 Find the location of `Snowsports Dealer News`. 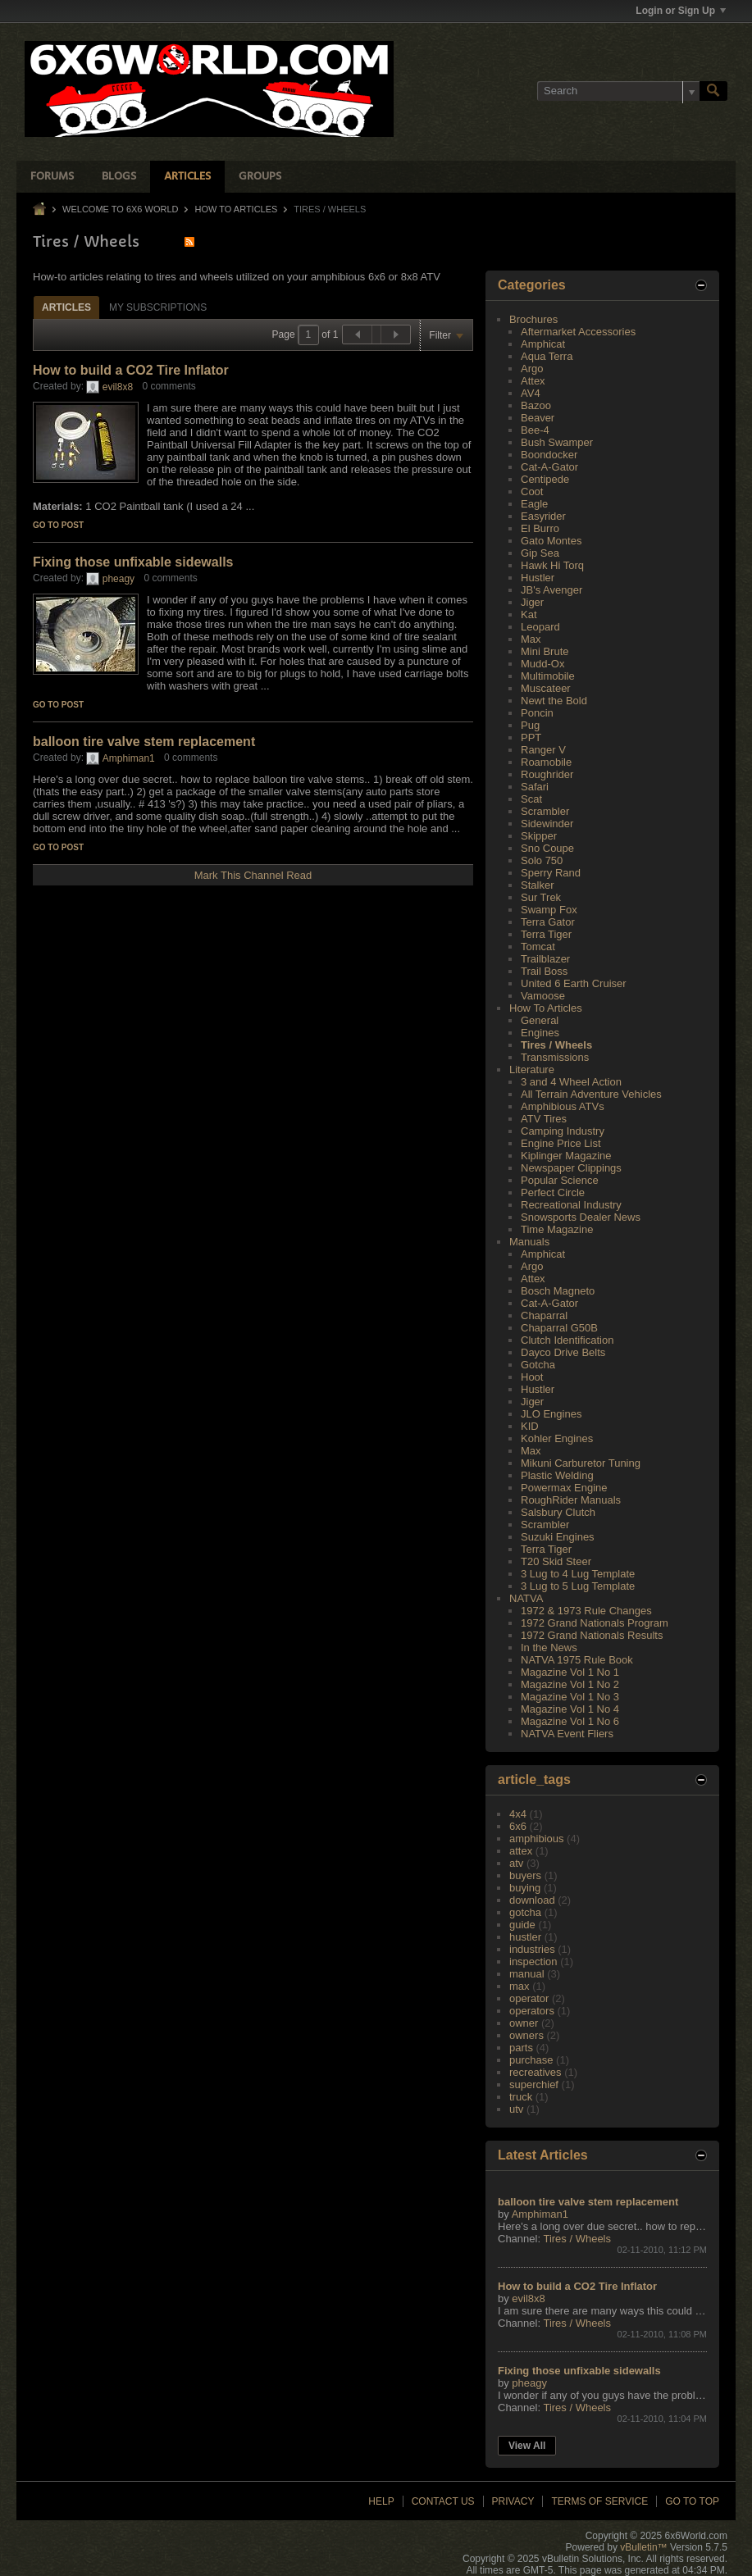

Snowsports Dealer News is located at coordinates (580, 1217).